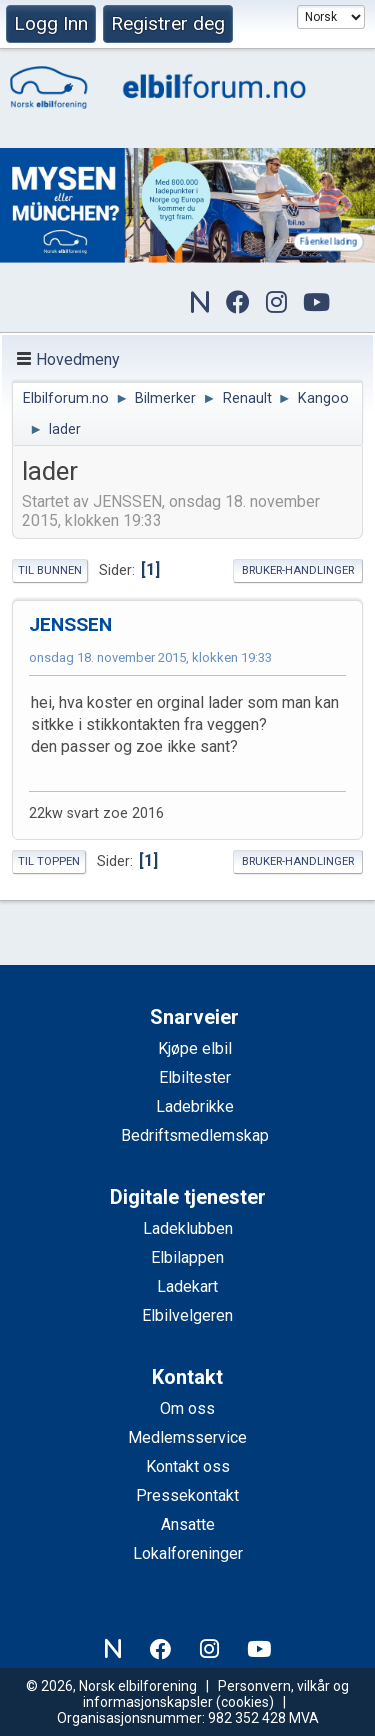  I want to click on Elbilvelgeren, so click(187, 1315).